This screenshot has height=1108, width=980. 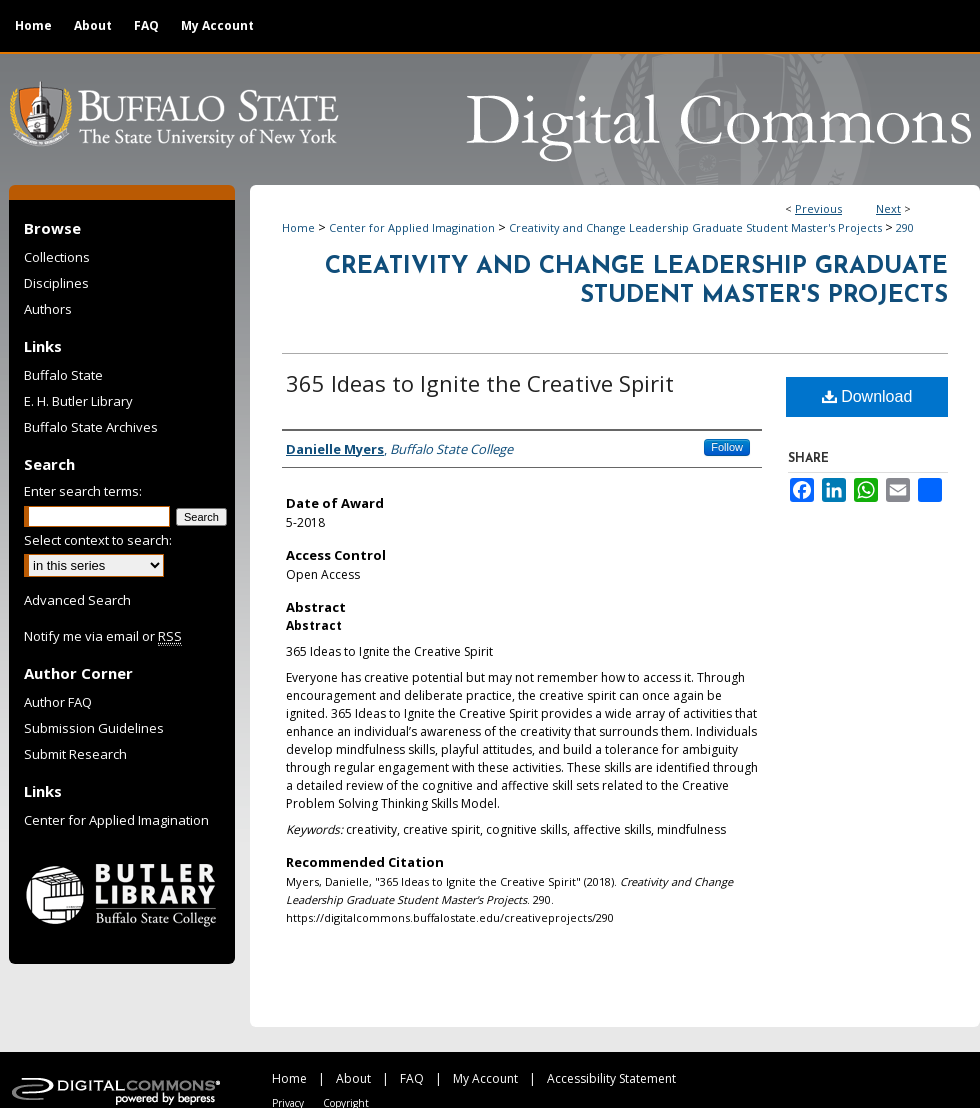 I want to click on Submission Guidelines, so click(x=94, y=728).